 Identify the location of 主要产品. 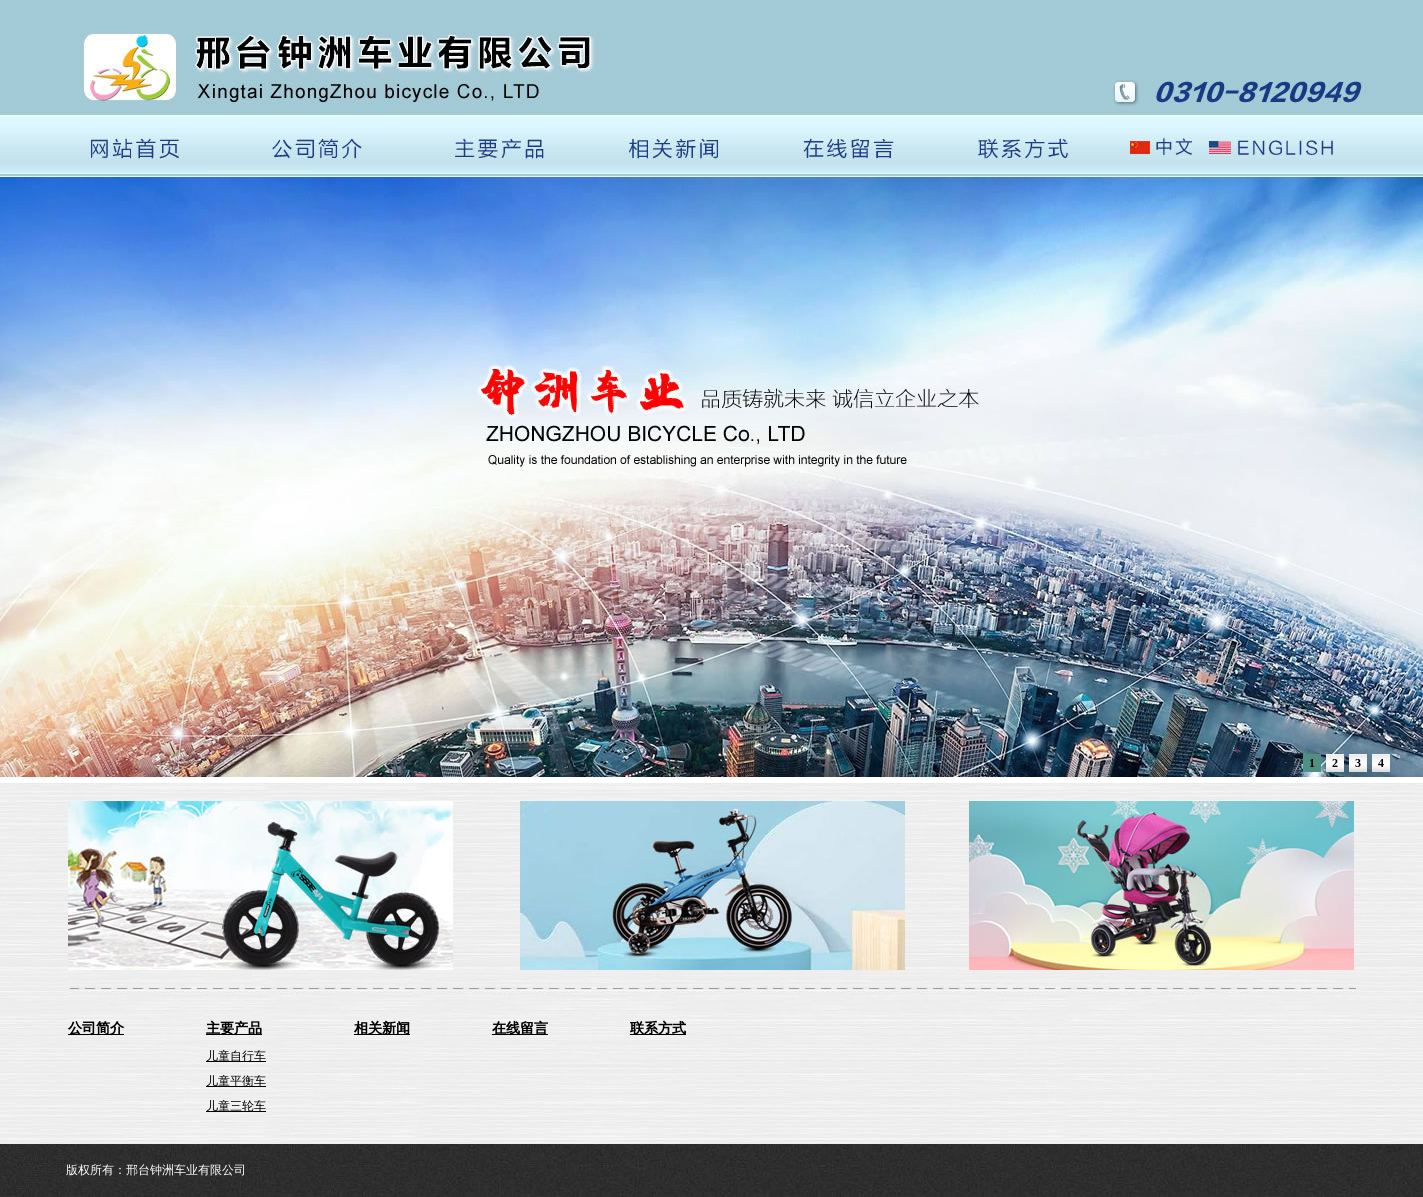
(234, 1028).